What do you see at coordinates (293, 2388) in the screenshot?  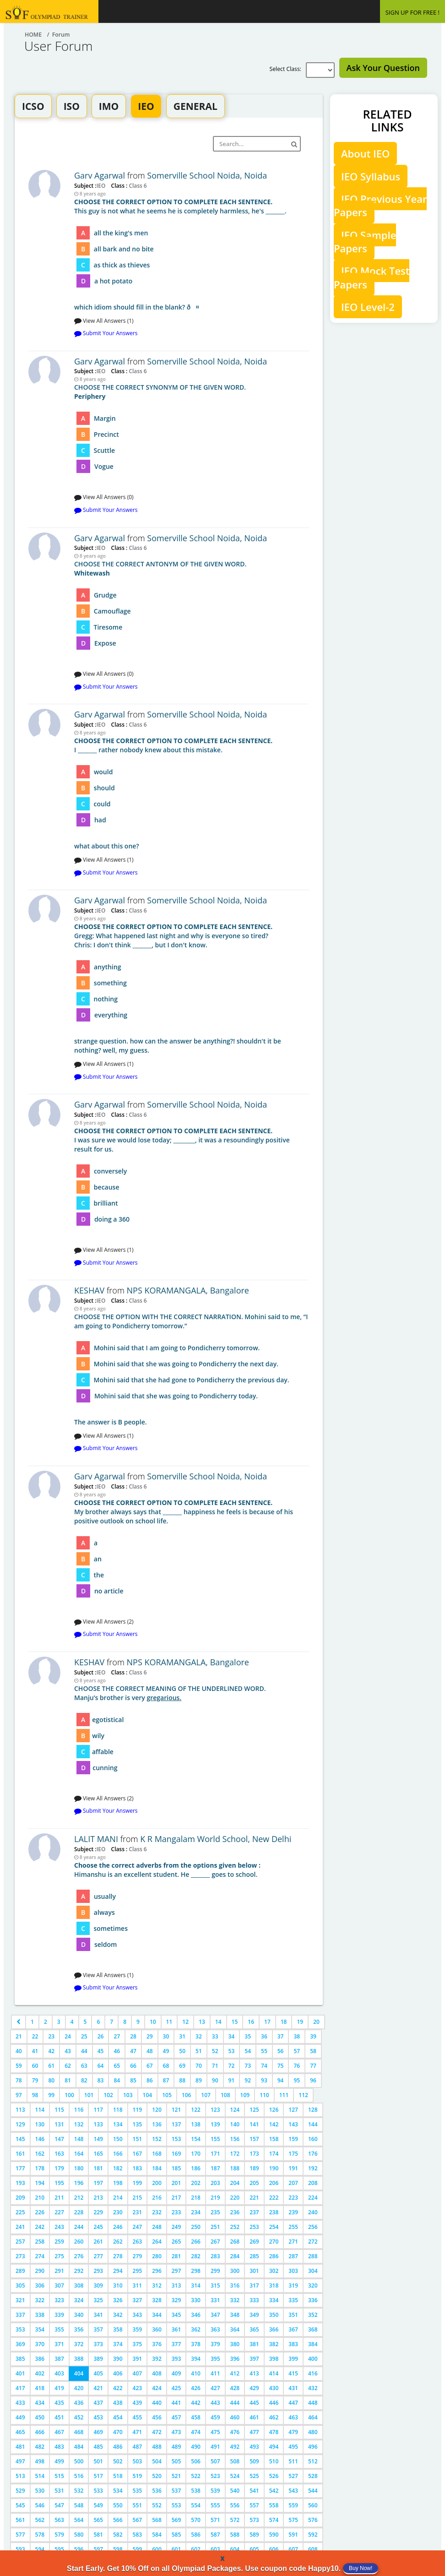 I see `431` at bounding box center [293, 2388].